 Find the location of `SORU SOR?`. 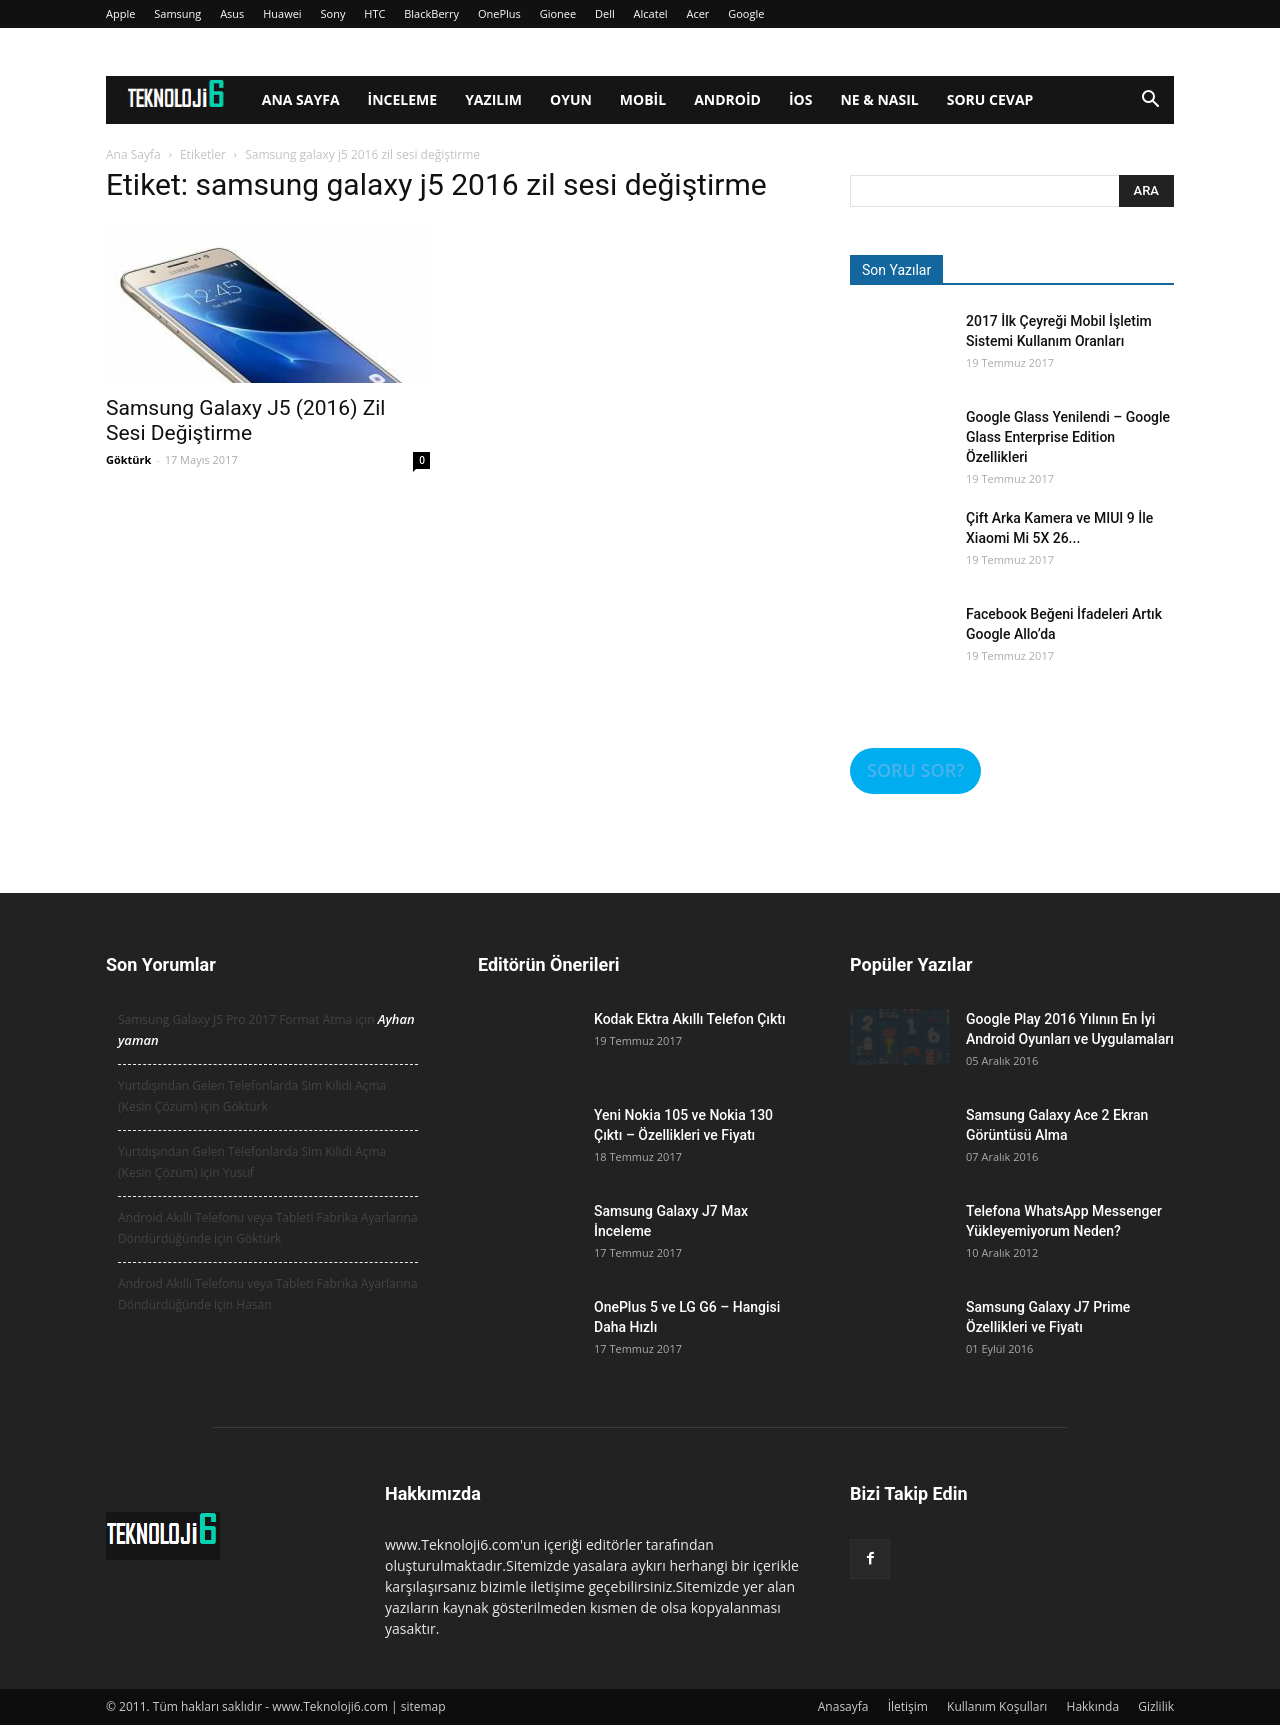

SORU SOR? is located at coordinates (915, 770).